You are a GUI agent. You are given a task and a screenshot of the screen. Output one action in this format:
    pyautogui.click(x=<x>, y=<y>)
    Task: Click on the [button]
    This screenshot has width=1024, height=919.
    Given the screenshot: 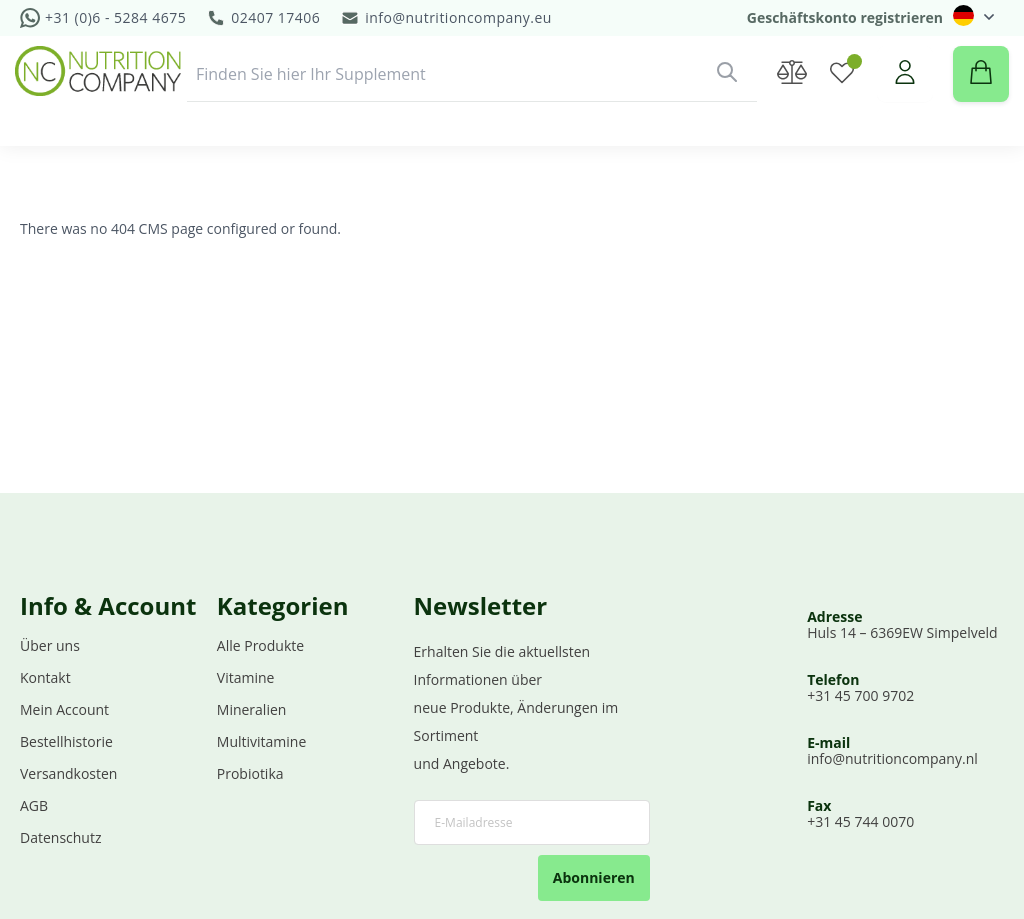 What is the action you would take?
    pyautogui.click(x=973, y=15)
    